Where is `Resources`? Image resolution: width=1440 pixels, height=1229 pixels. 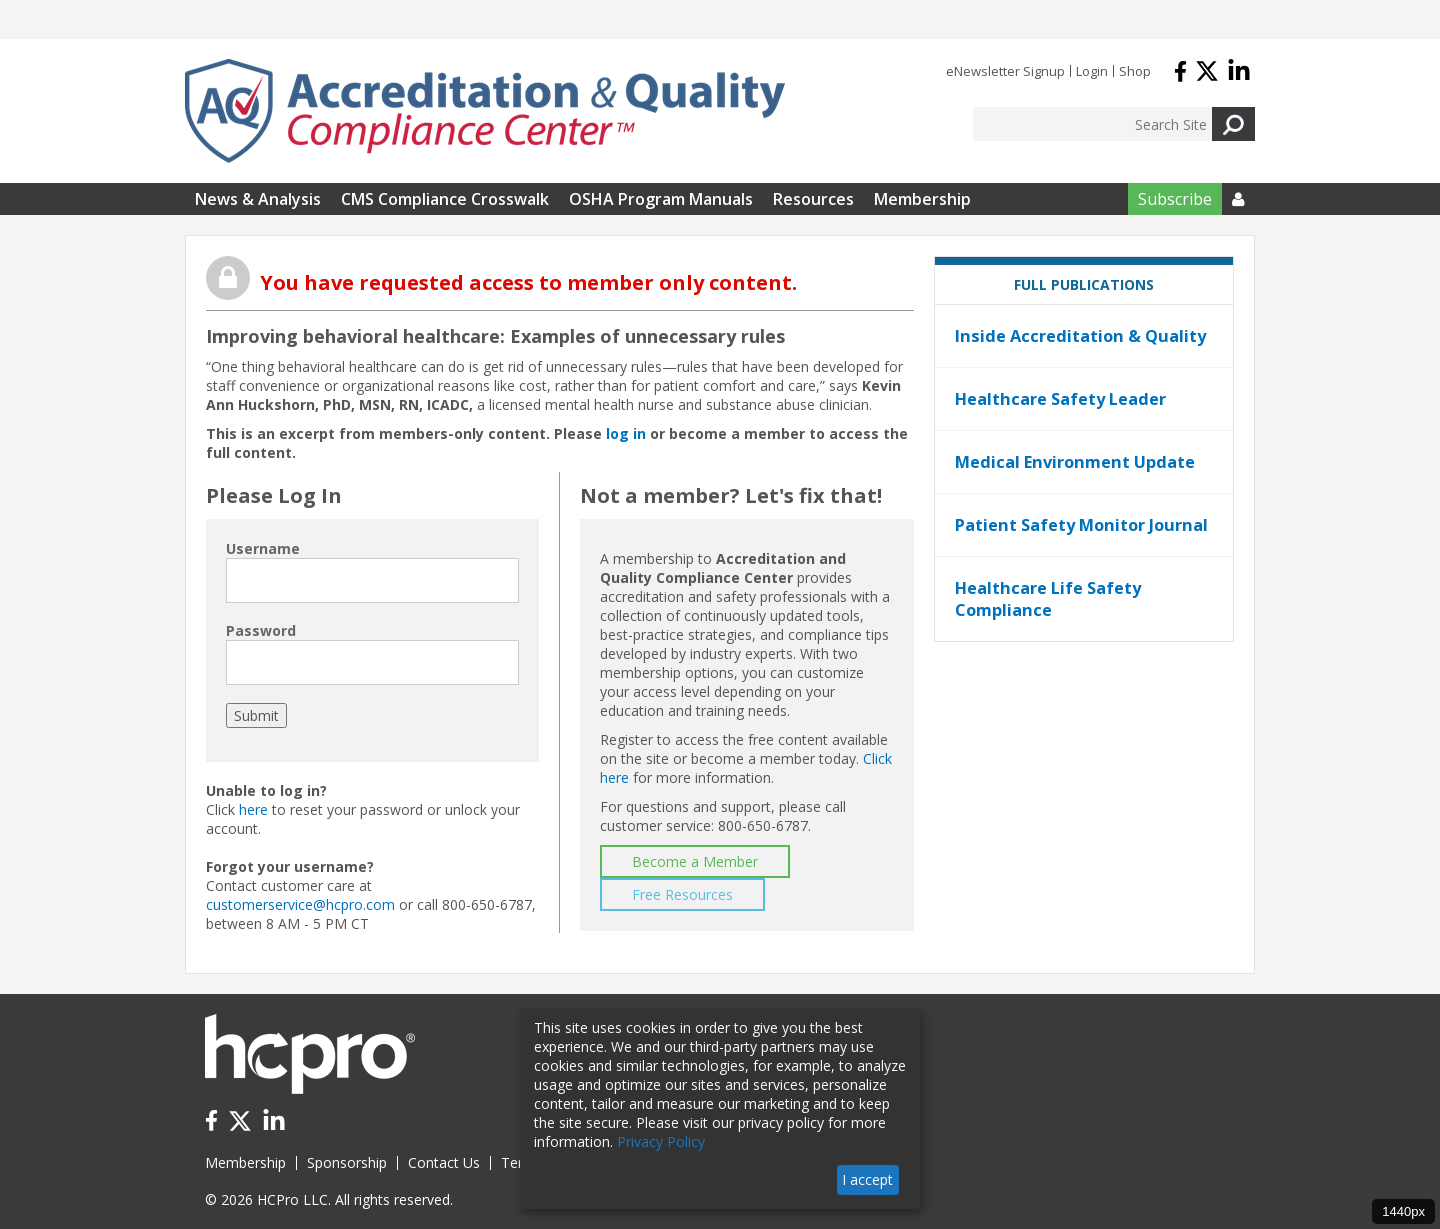
Resources is located at coordinates (813, 199).